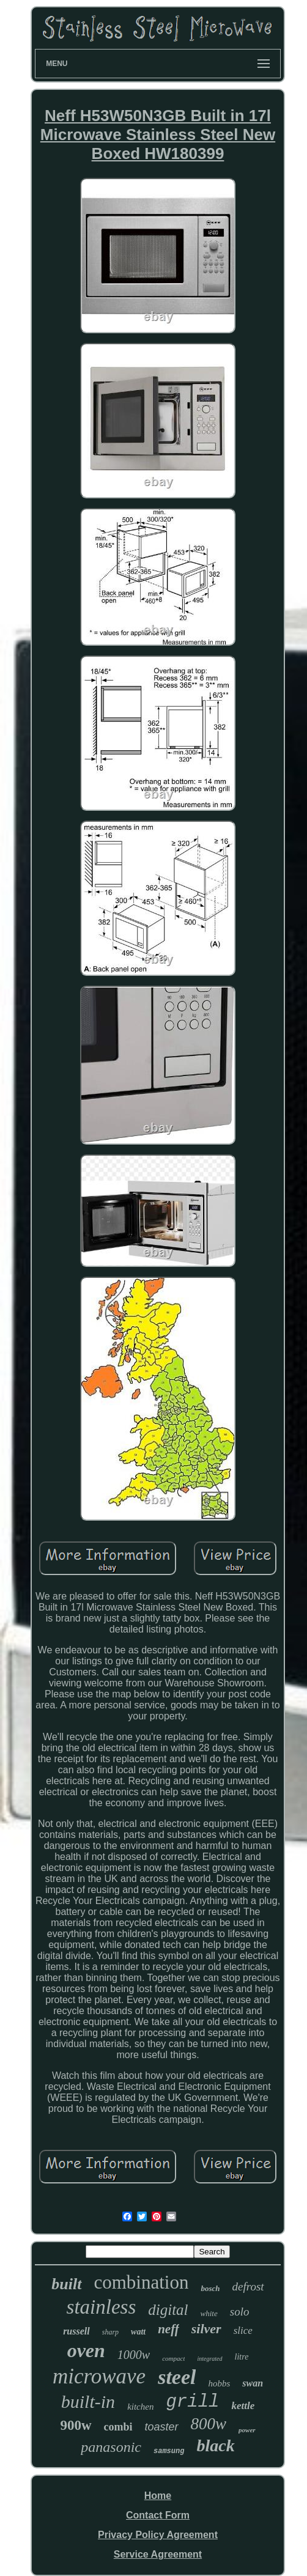 The width and height of the screenshot is (307, 2576). Describe the element at coordinates (209, 2358) in the screenshot. I see `integrated` at that location.